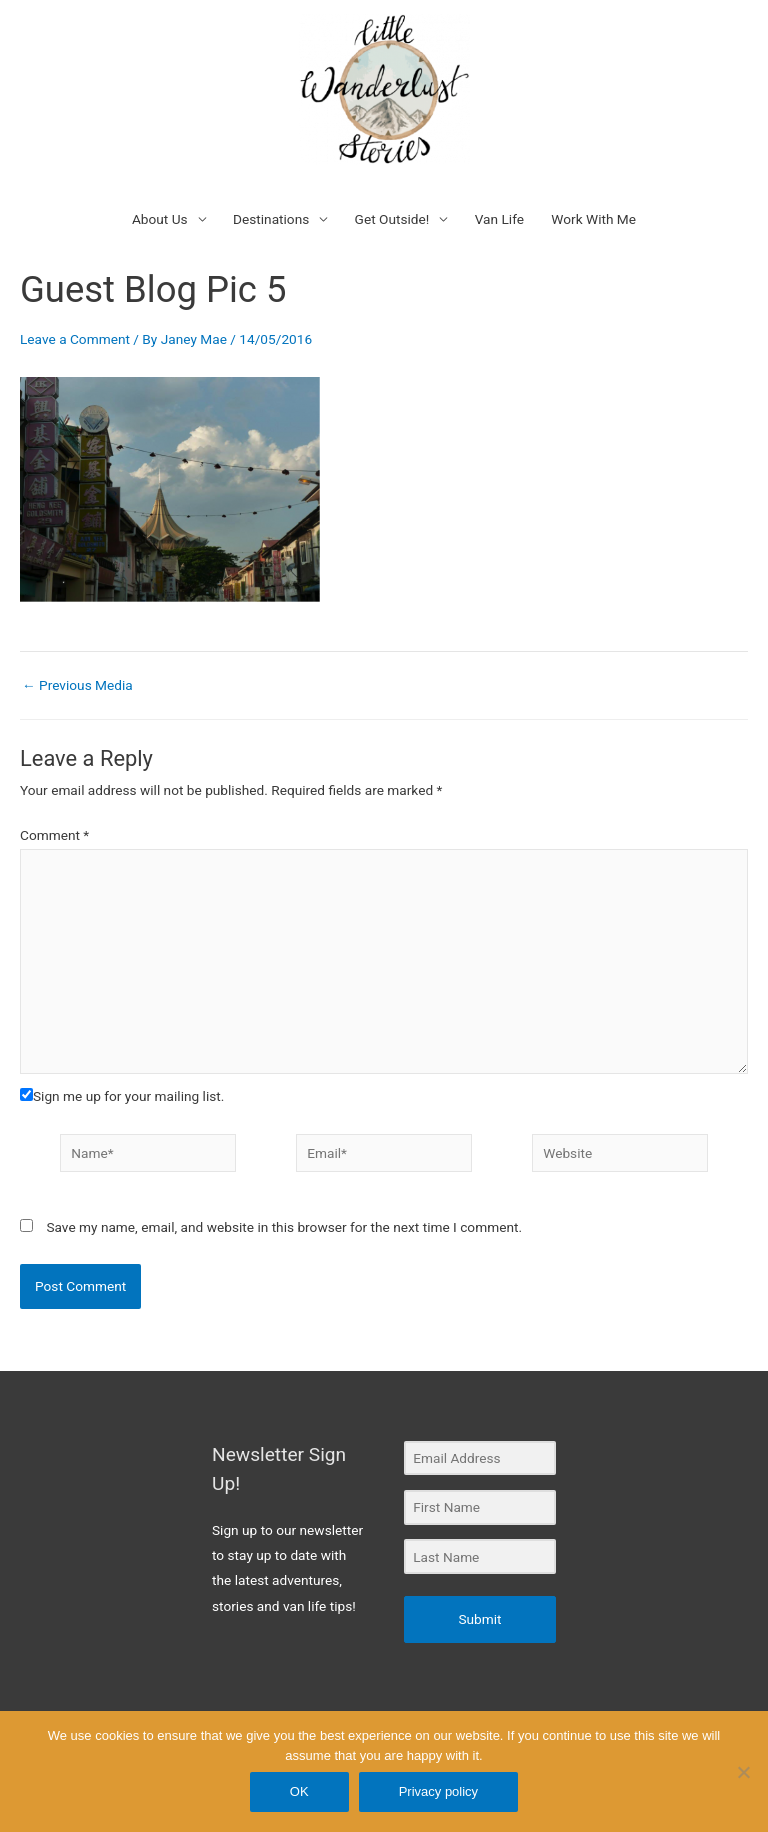 This screenshot has width=768, height=1832. I want to click on Privacy policy, so click(438, 1791).